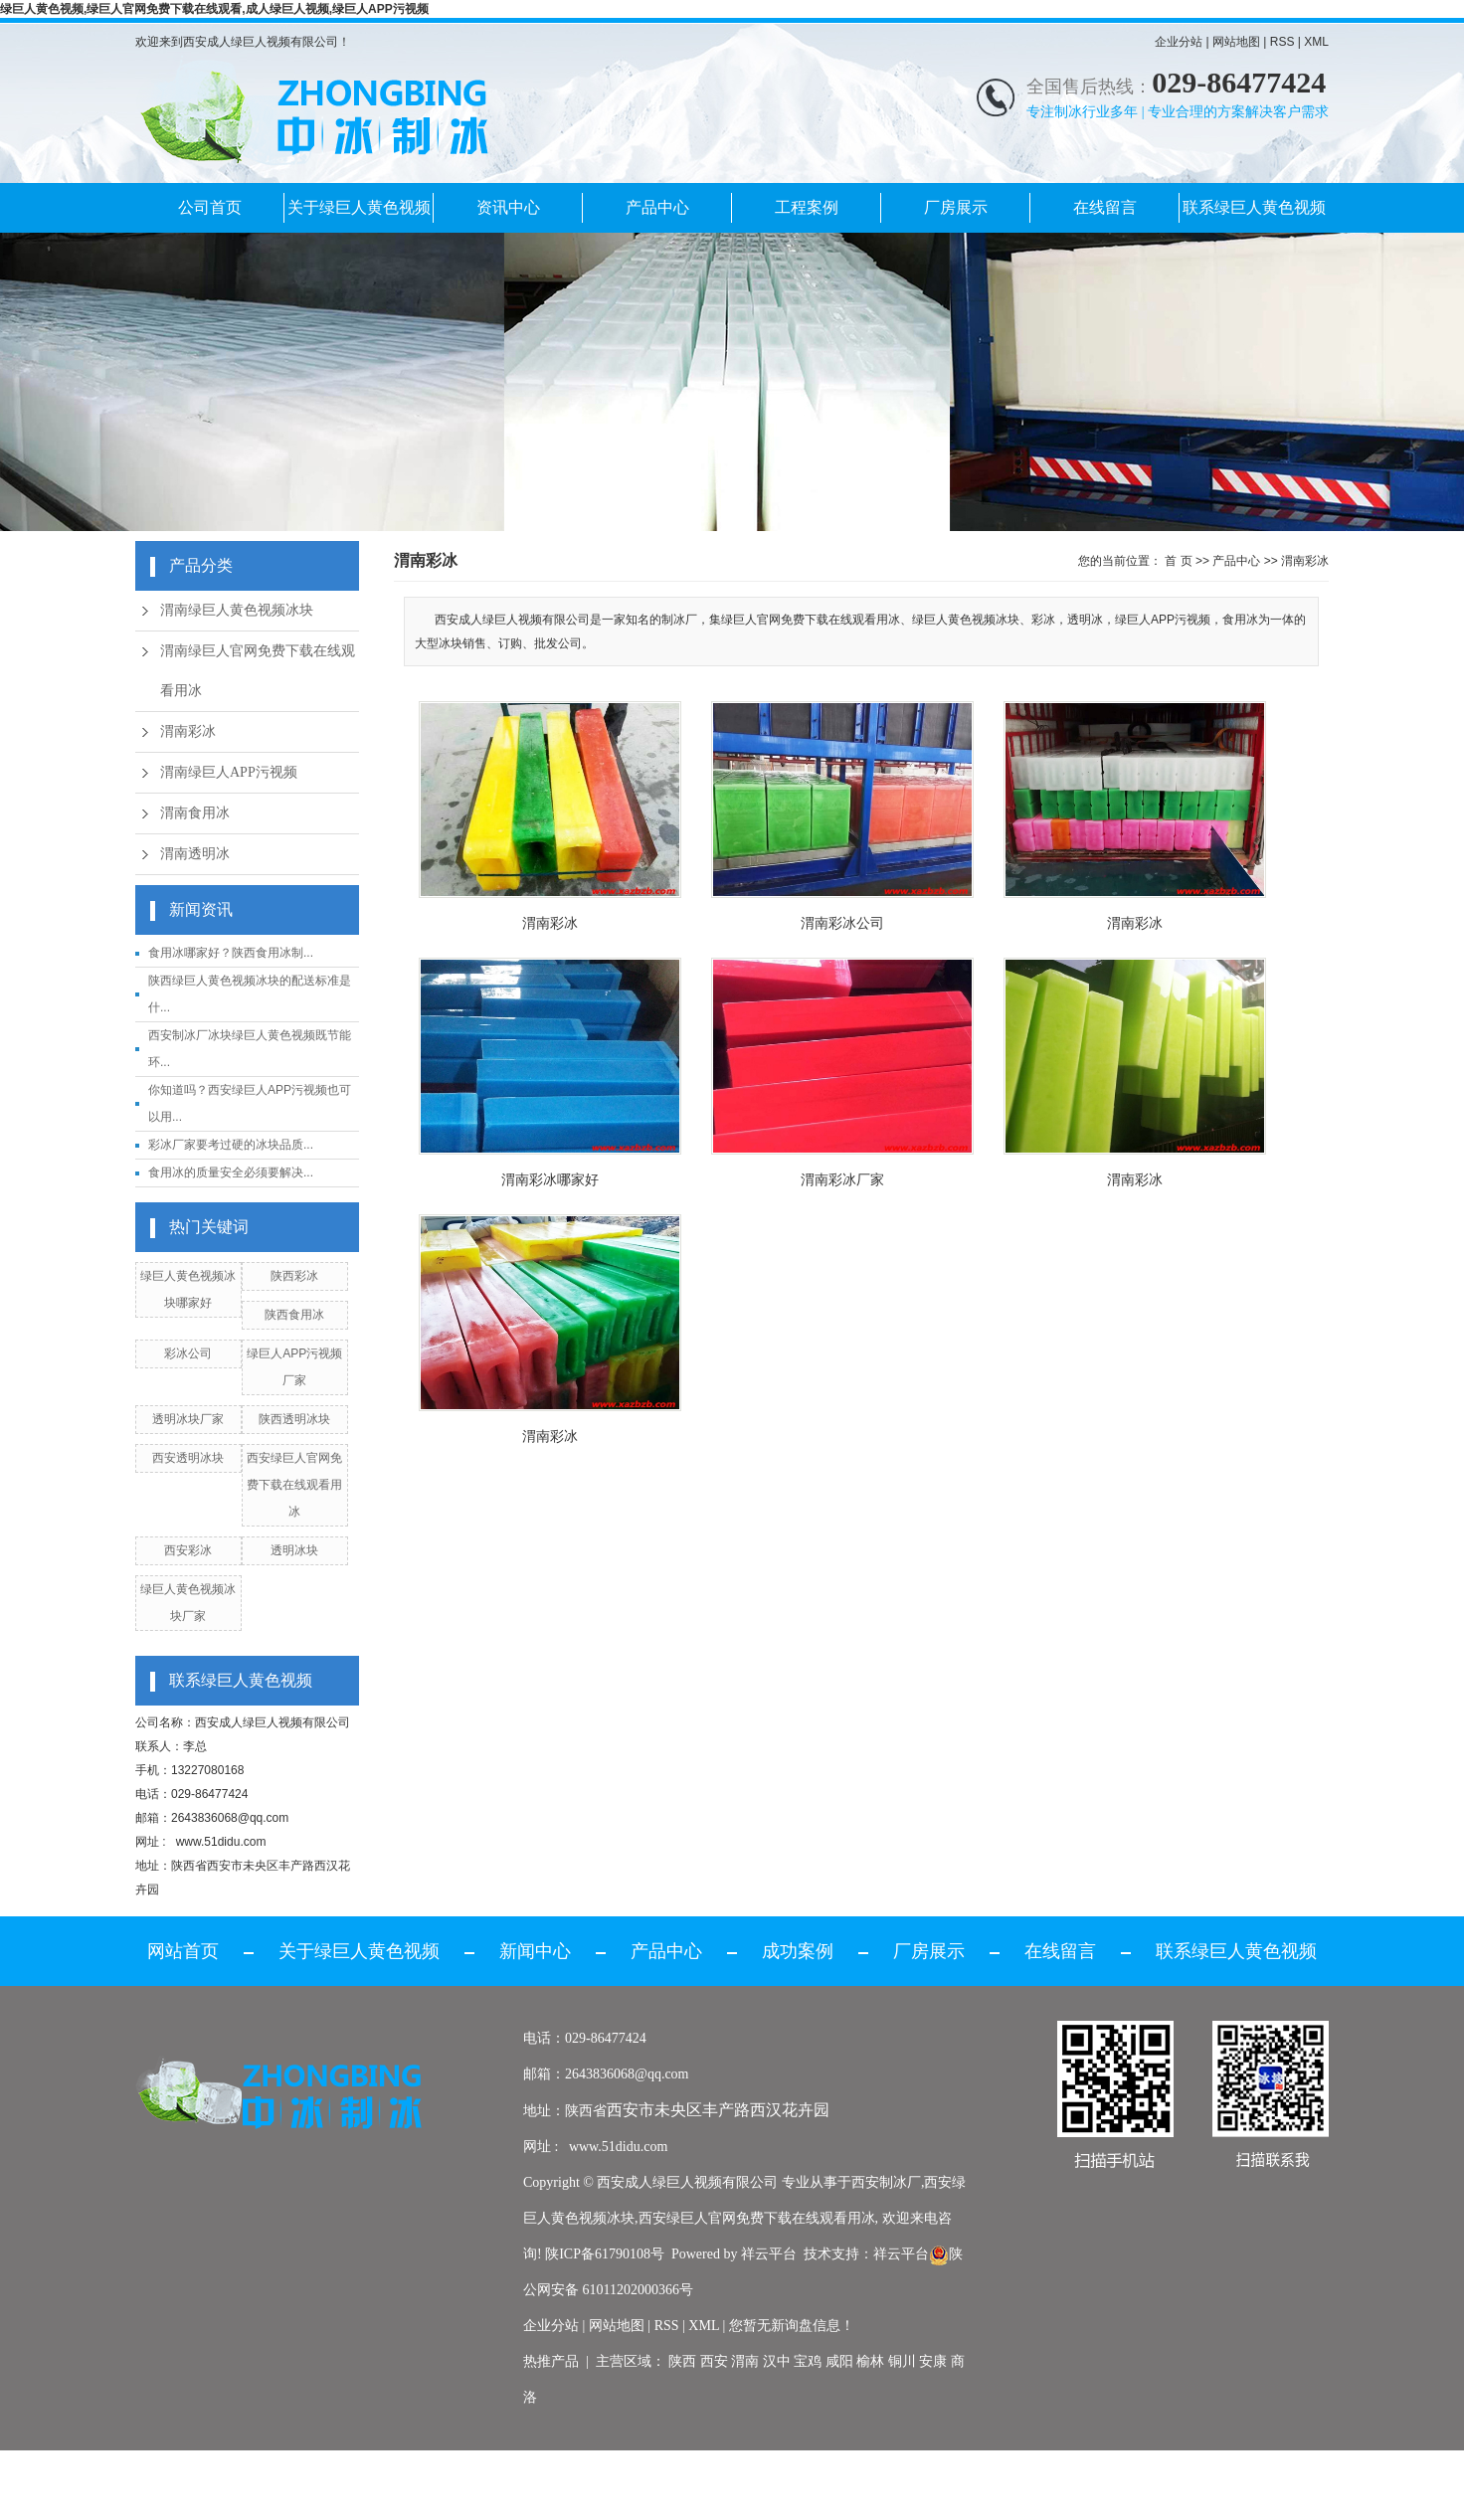 This screenshot has height=2520, width=1464. Describe the element at coordinates (236, 610) in the screenshot. I see `渭南绿巨人黄色视频冰块` at that location.